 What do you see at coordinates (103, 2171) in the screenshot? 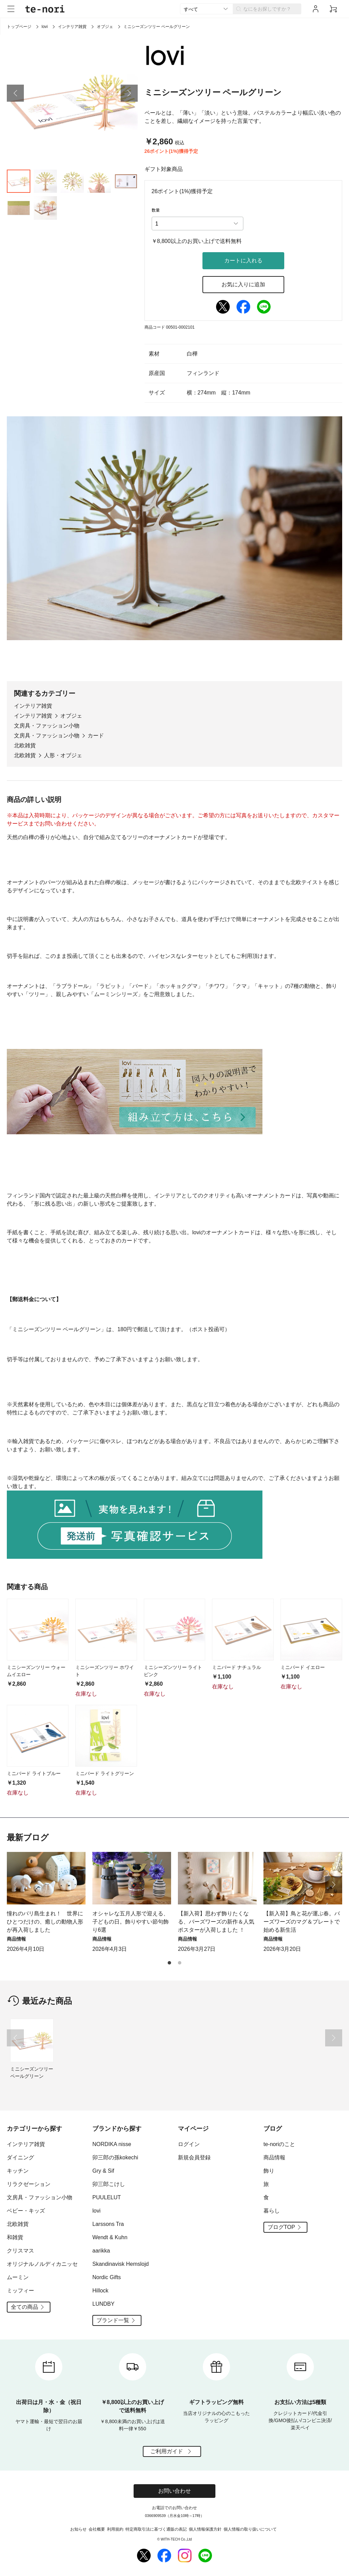
I see `Gry & Sif` at bounding box center [103, 2171].